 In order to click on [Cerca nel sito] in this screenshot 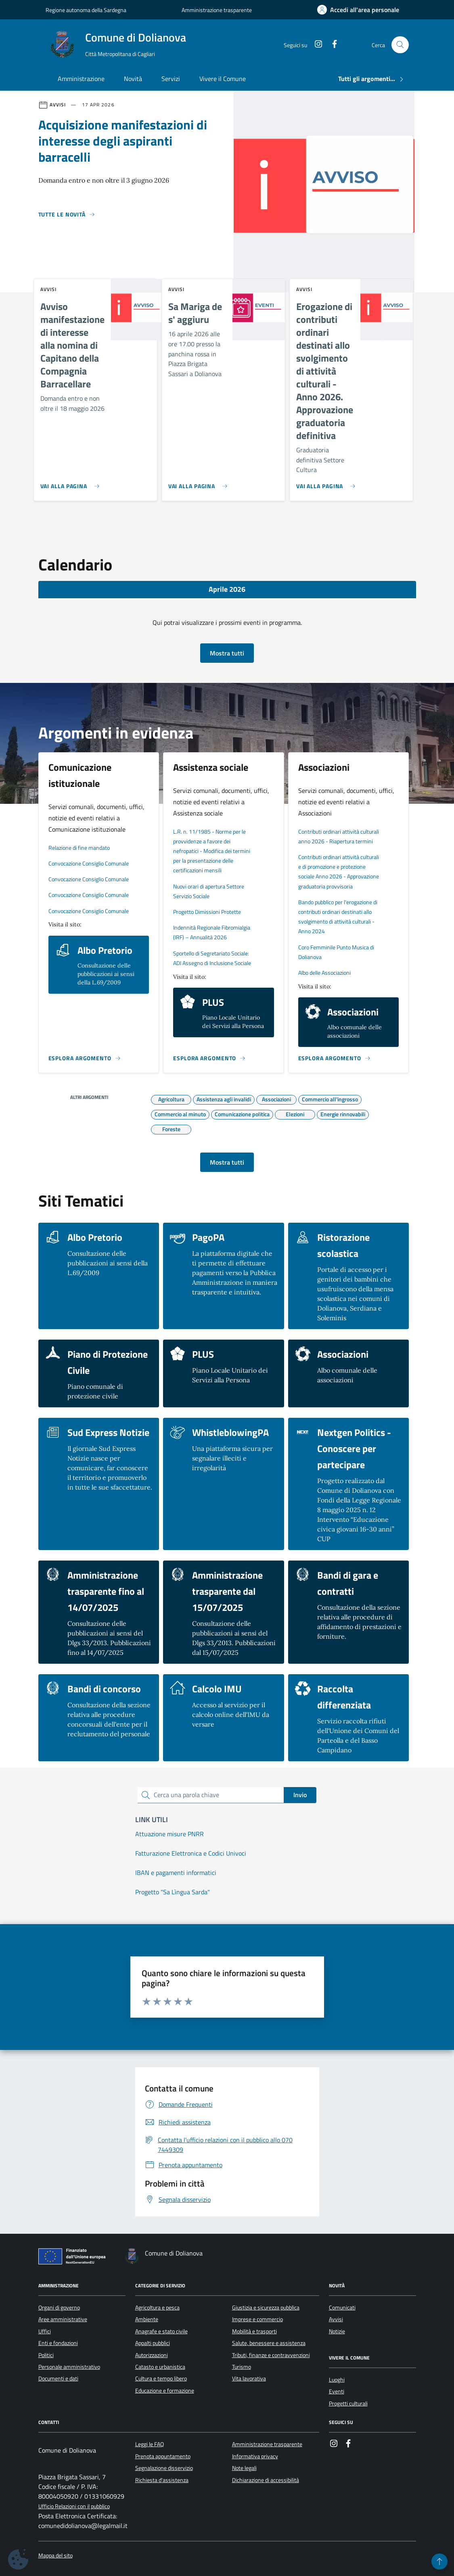, I will do `click(400, 45)`.